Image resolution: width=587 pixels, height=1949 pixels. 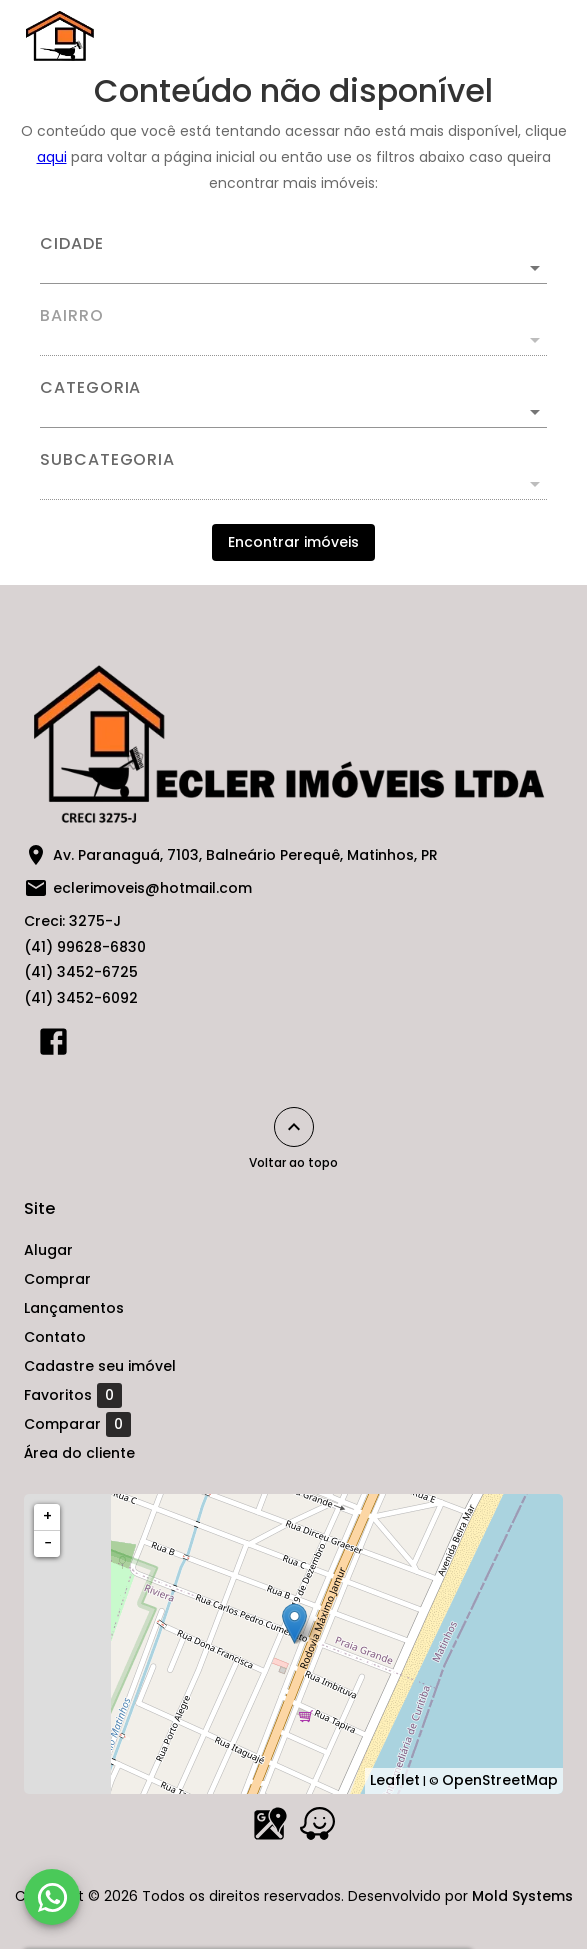 What do you see at coordinates (48, 1543) in the screenshot?
I see `− [button]` at bounding box center [48, 1543].